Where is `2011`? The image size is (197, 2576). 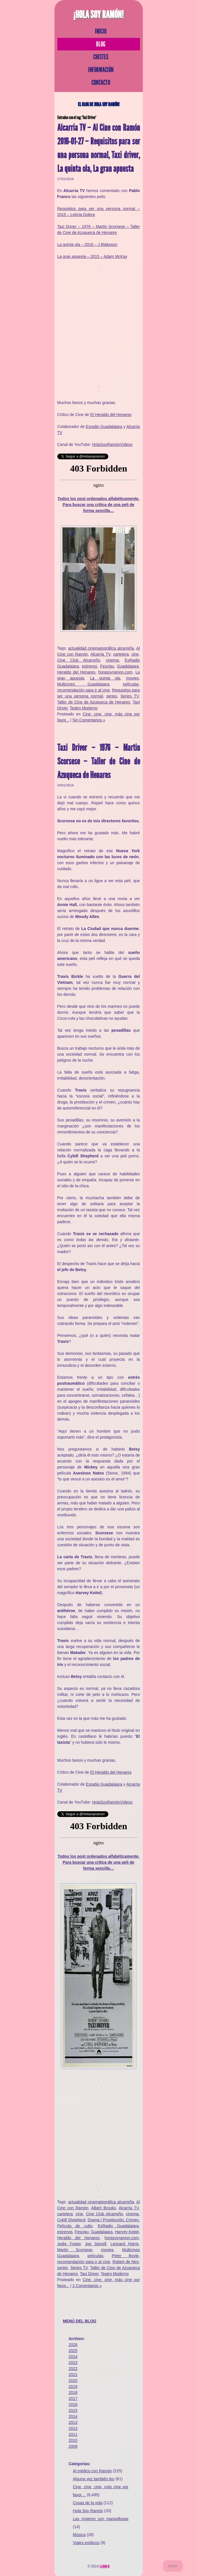 2011 is located at coordinates (73, 2434).